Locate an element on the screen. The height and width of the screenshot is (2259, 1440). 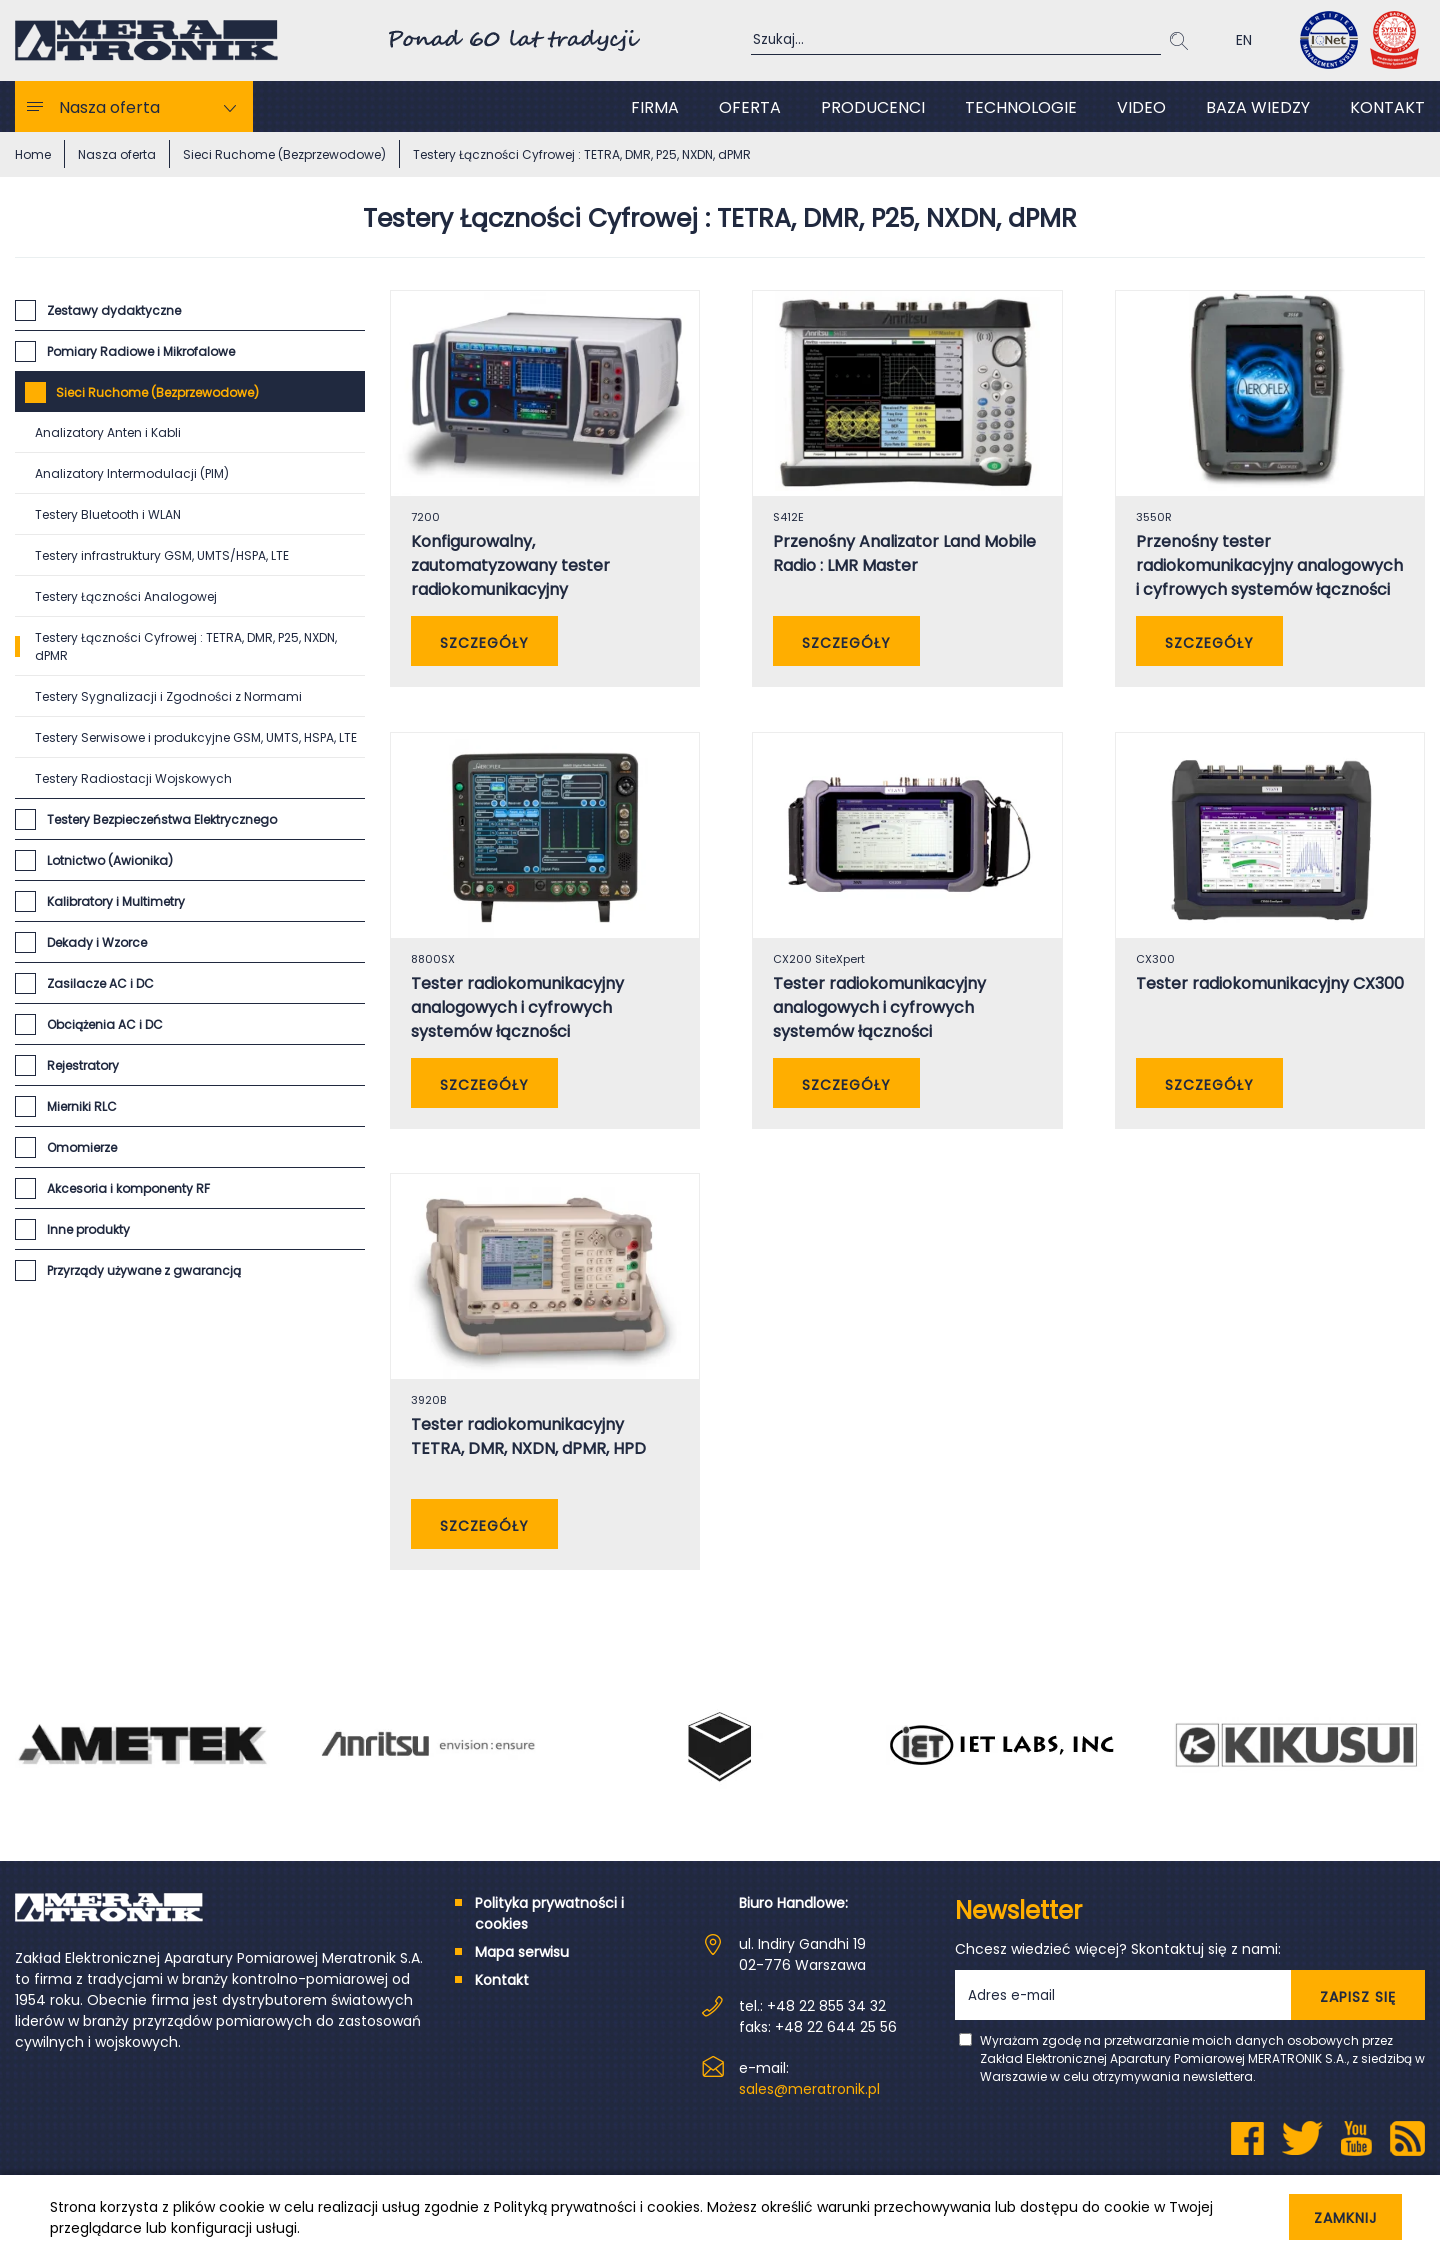
Omomierze is located at coordinates (82, 1147).